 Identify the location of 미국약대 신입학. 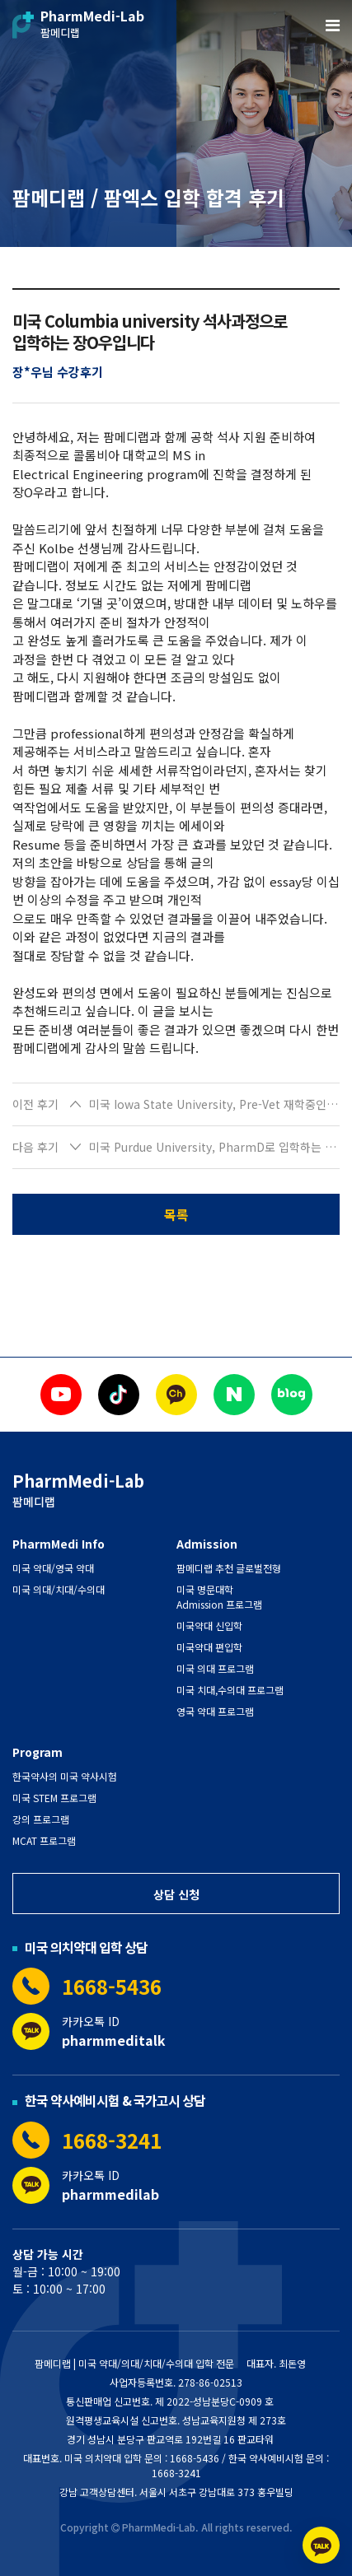
(209, 1626).